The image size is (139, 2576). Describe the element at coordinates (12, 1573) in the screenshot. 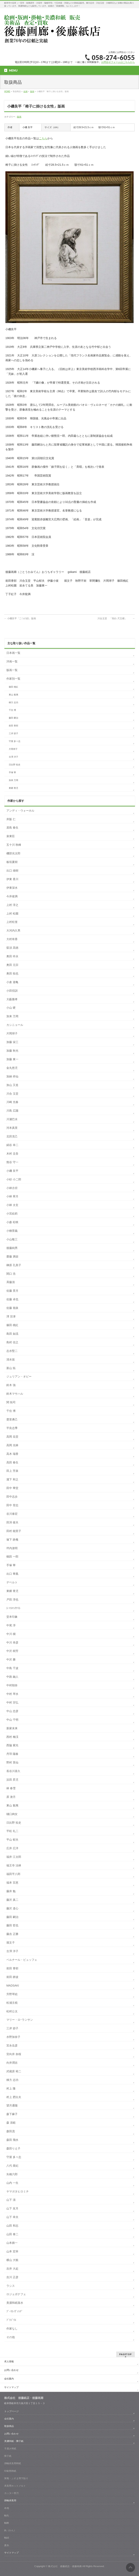

I see `出口 華凰` at that location.